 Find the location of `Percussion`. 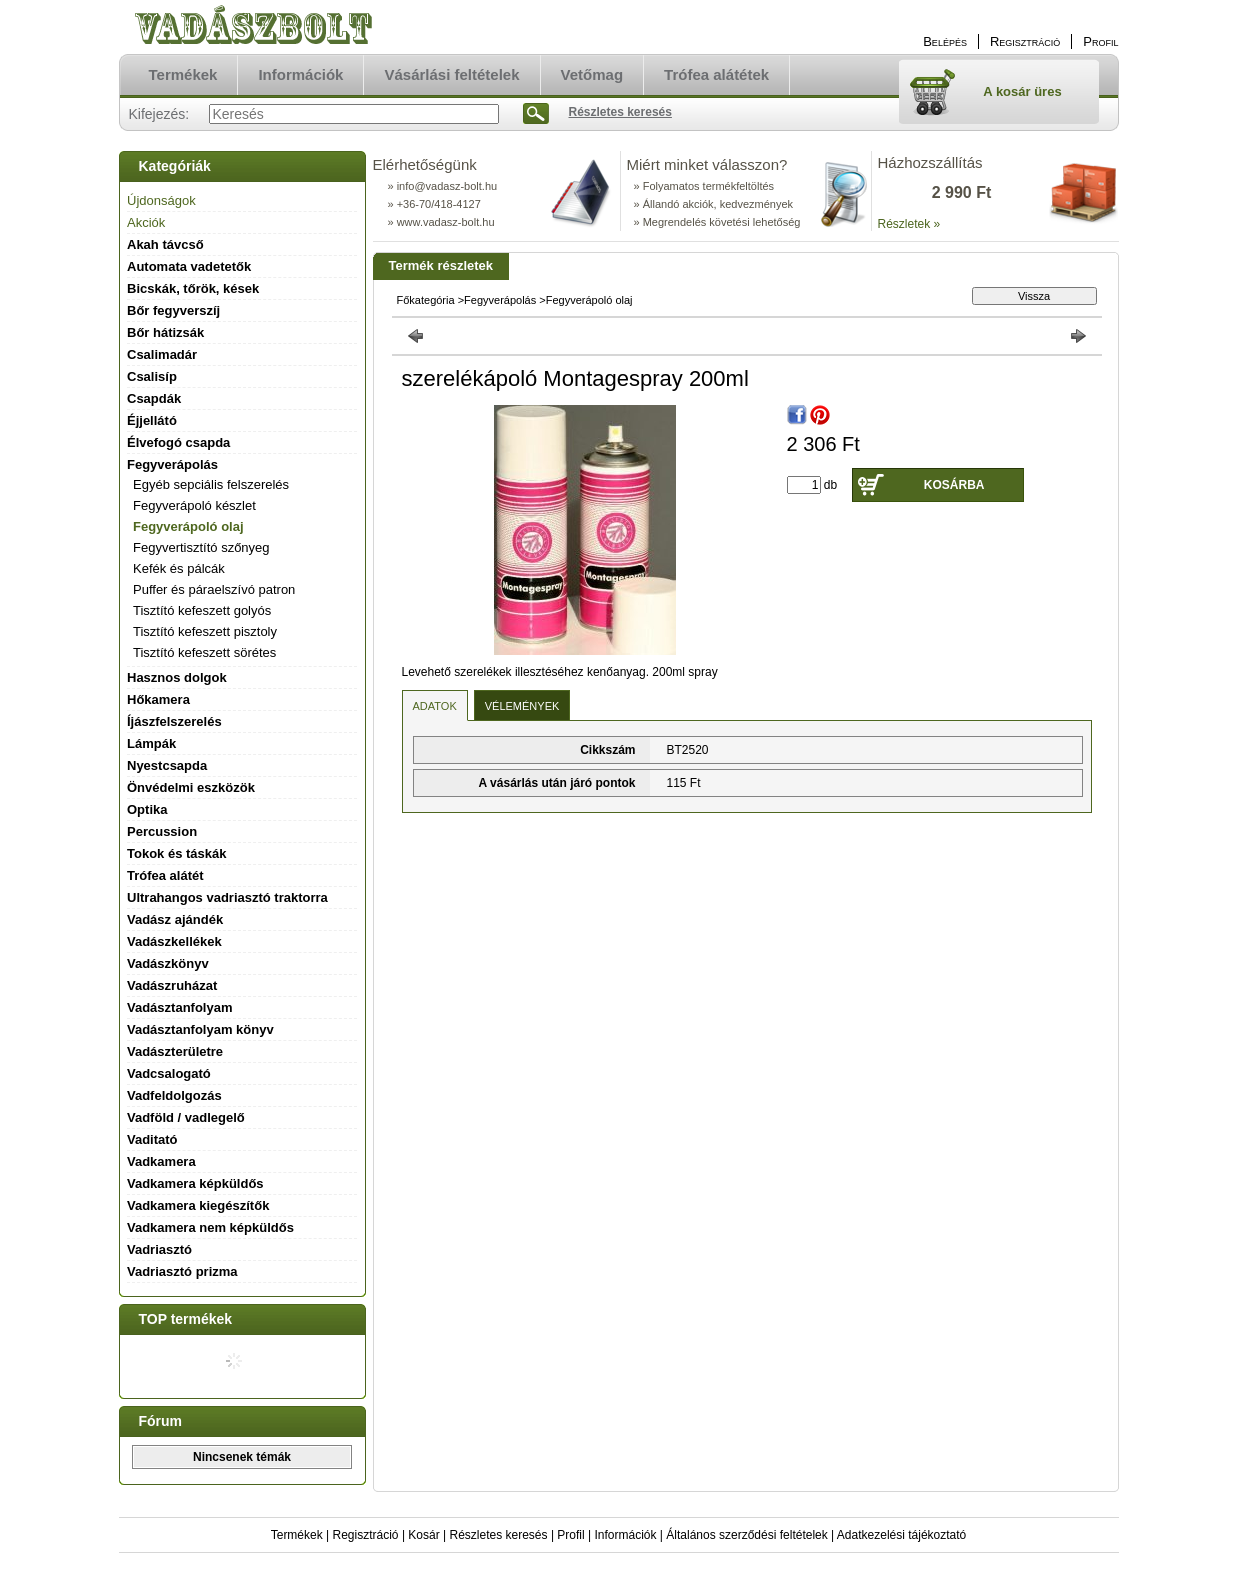

Percussion is located at coordinates (162, 831).